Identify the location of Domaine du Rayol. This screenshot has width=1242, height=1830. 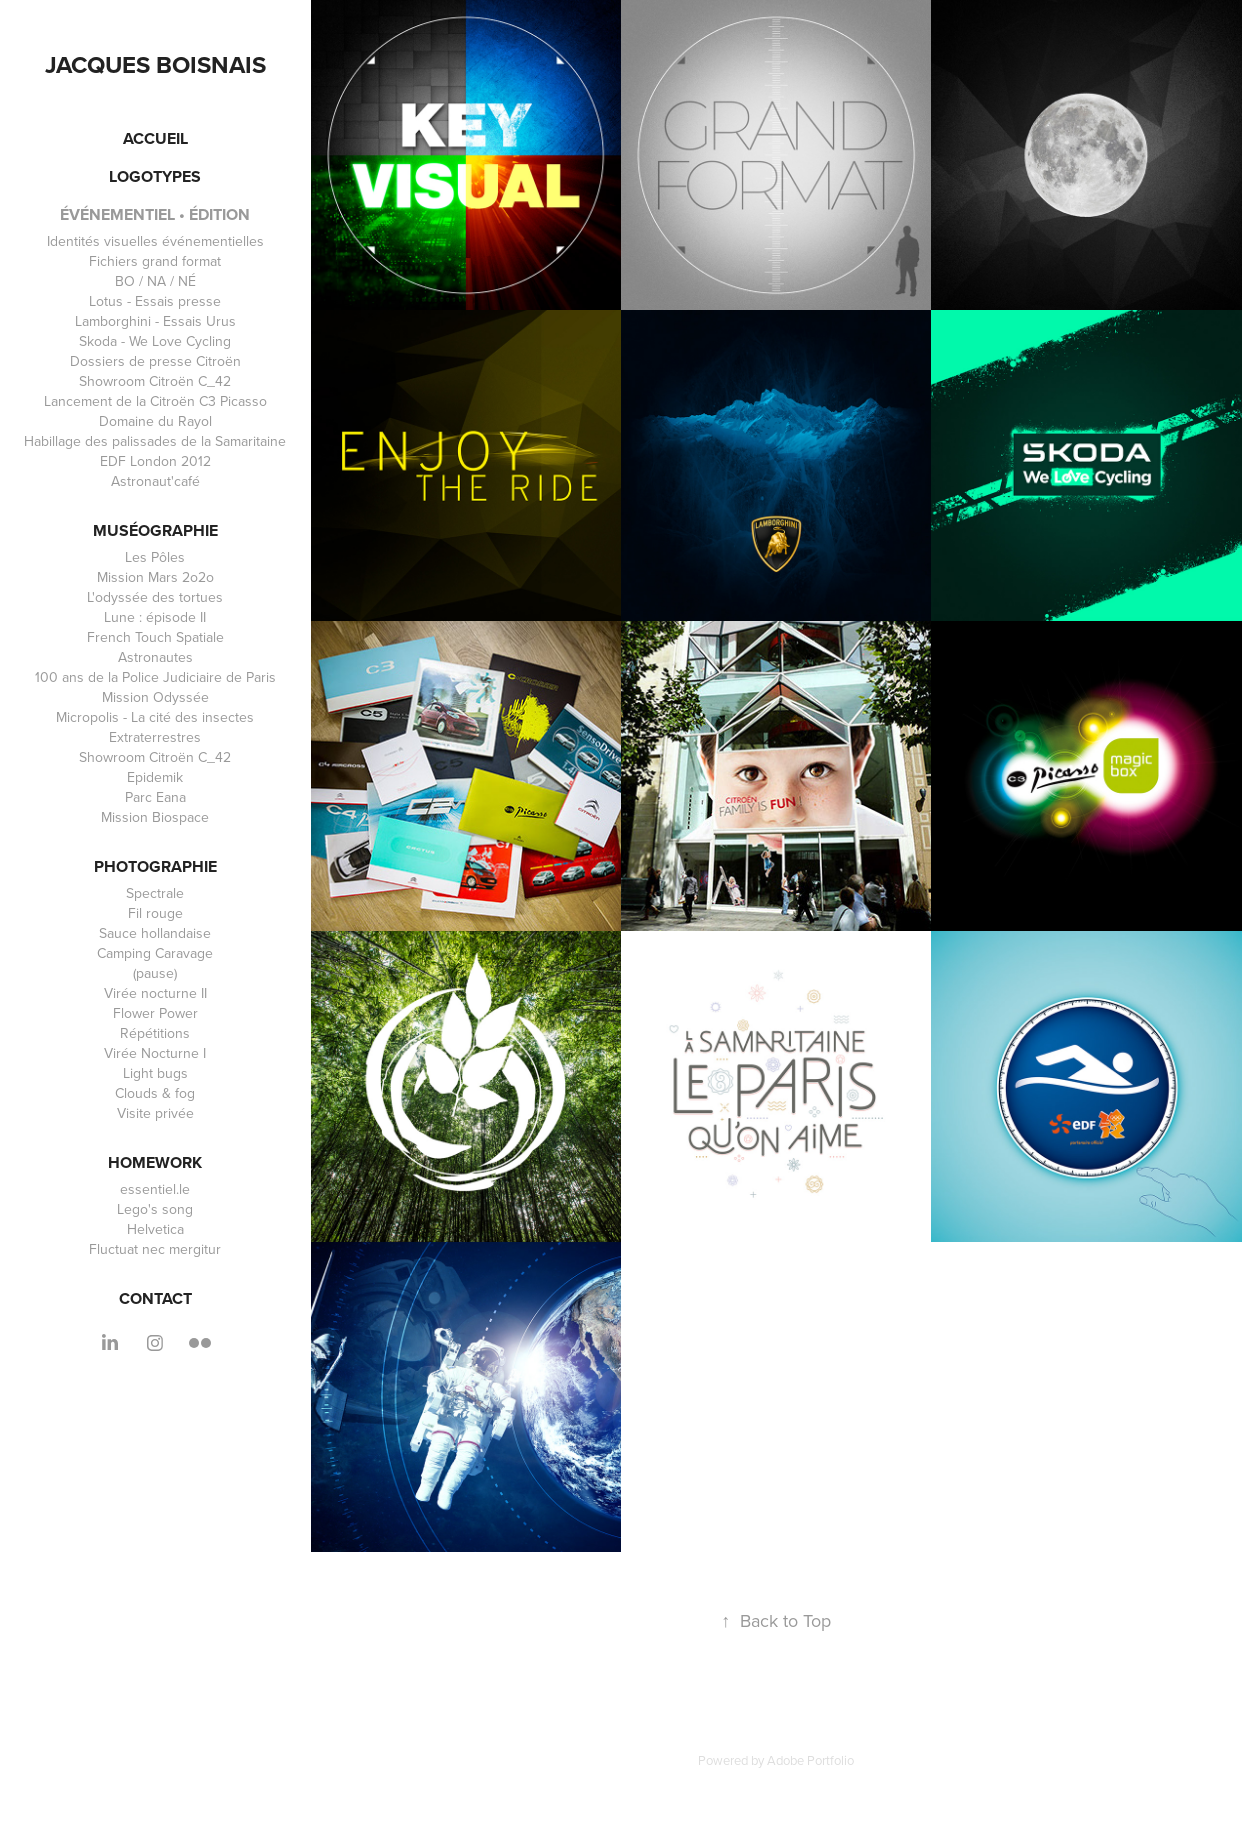
(155, 421).